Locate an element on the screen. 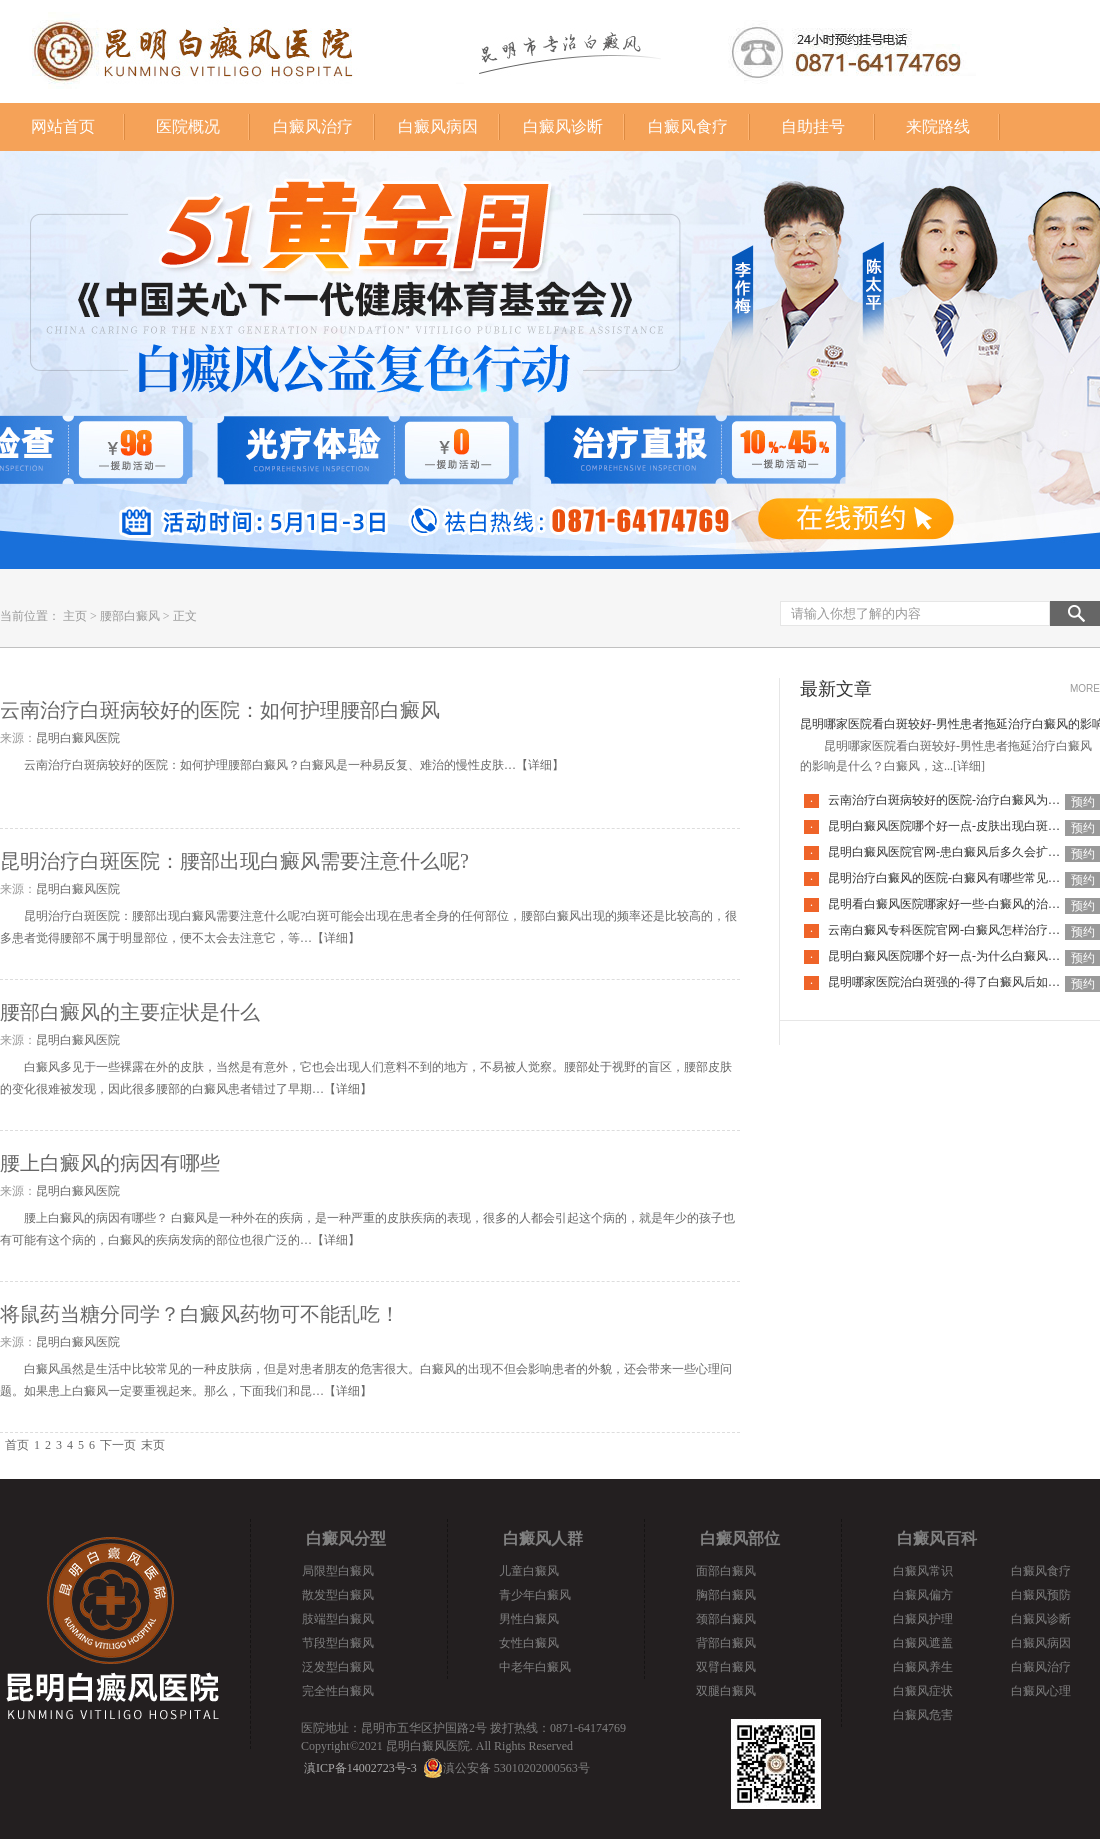 This screenshot has width=1100, height=1839. 腰部白癜风 is located at coordinates (130, 616).